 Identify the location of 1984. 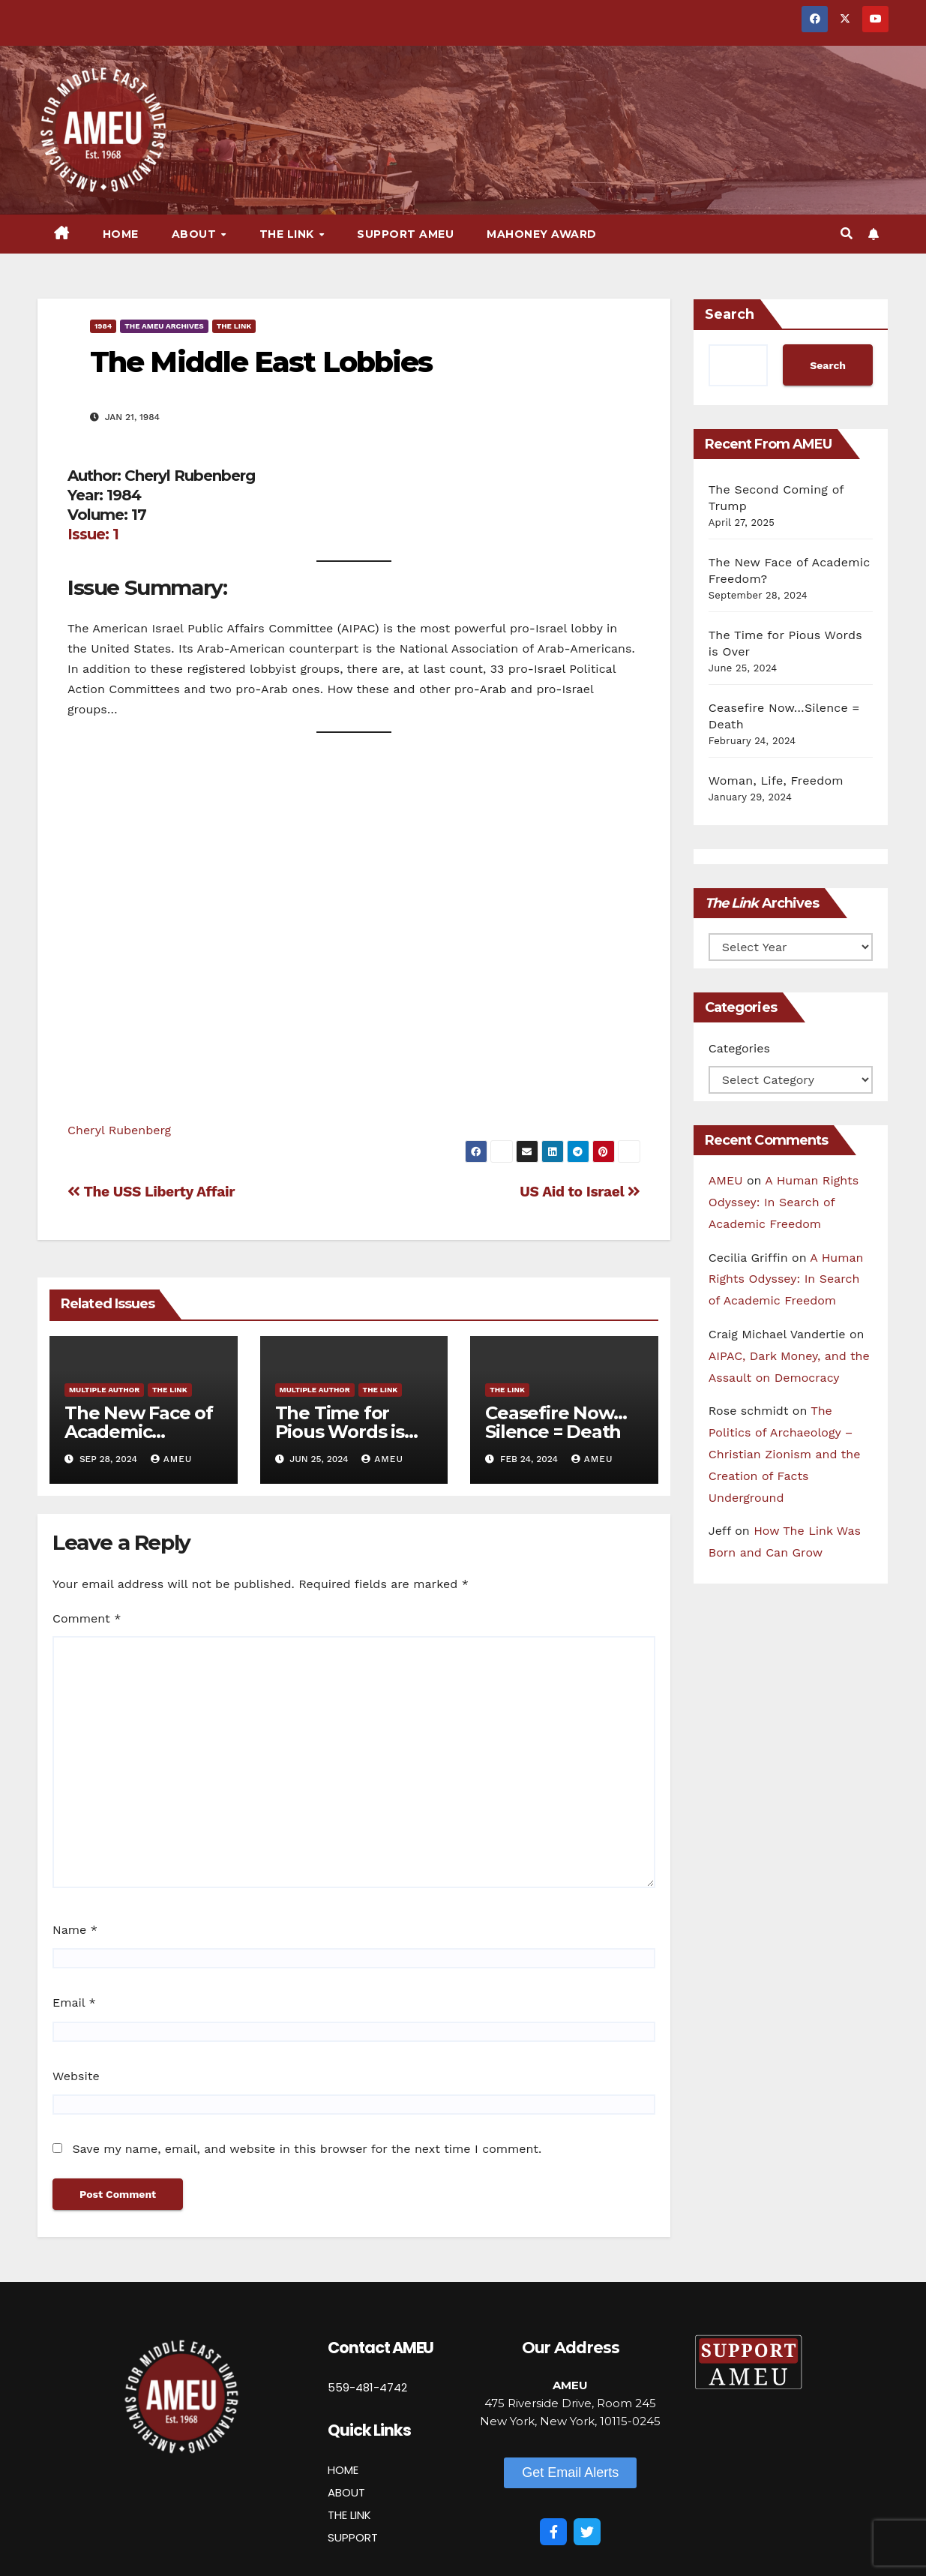
(103, 326).